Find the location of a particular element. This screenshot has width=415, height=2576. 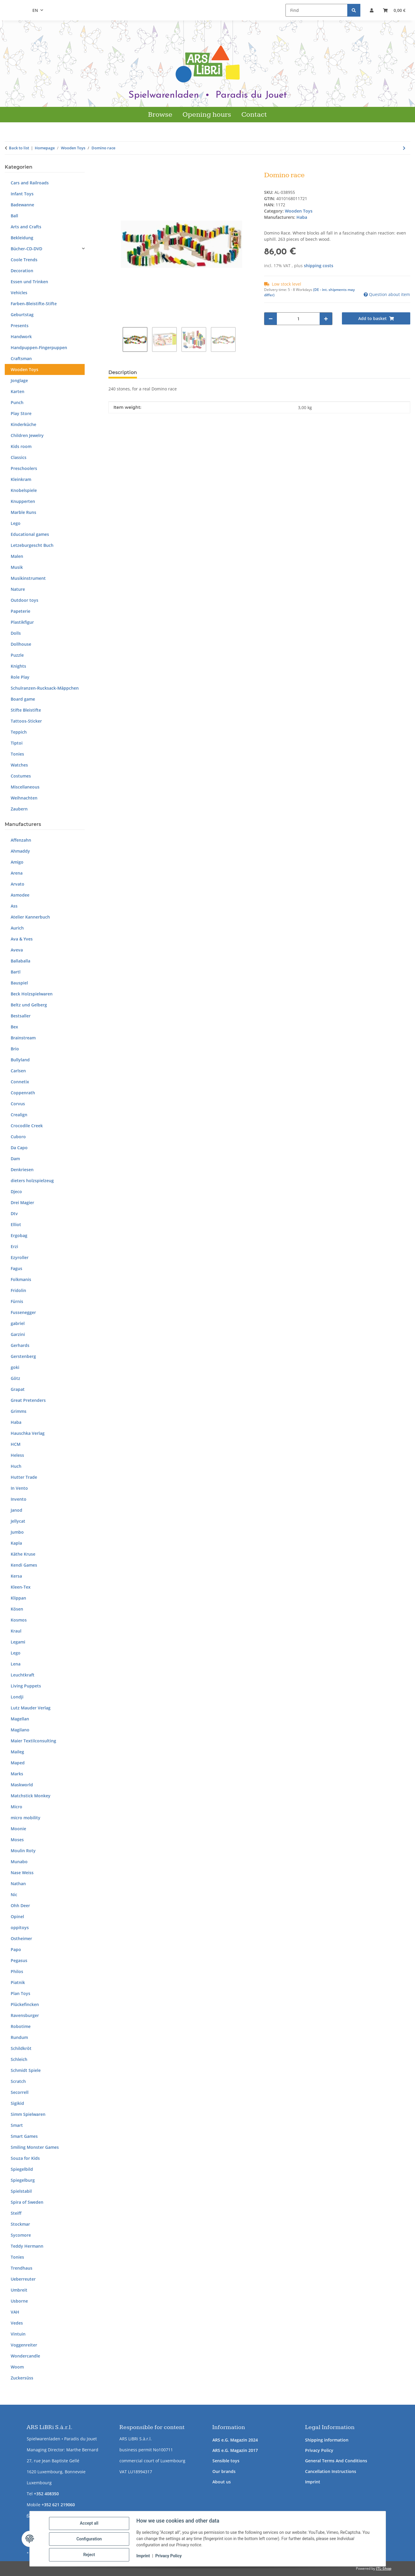

Magellan is located at coordinates (20, 1719).